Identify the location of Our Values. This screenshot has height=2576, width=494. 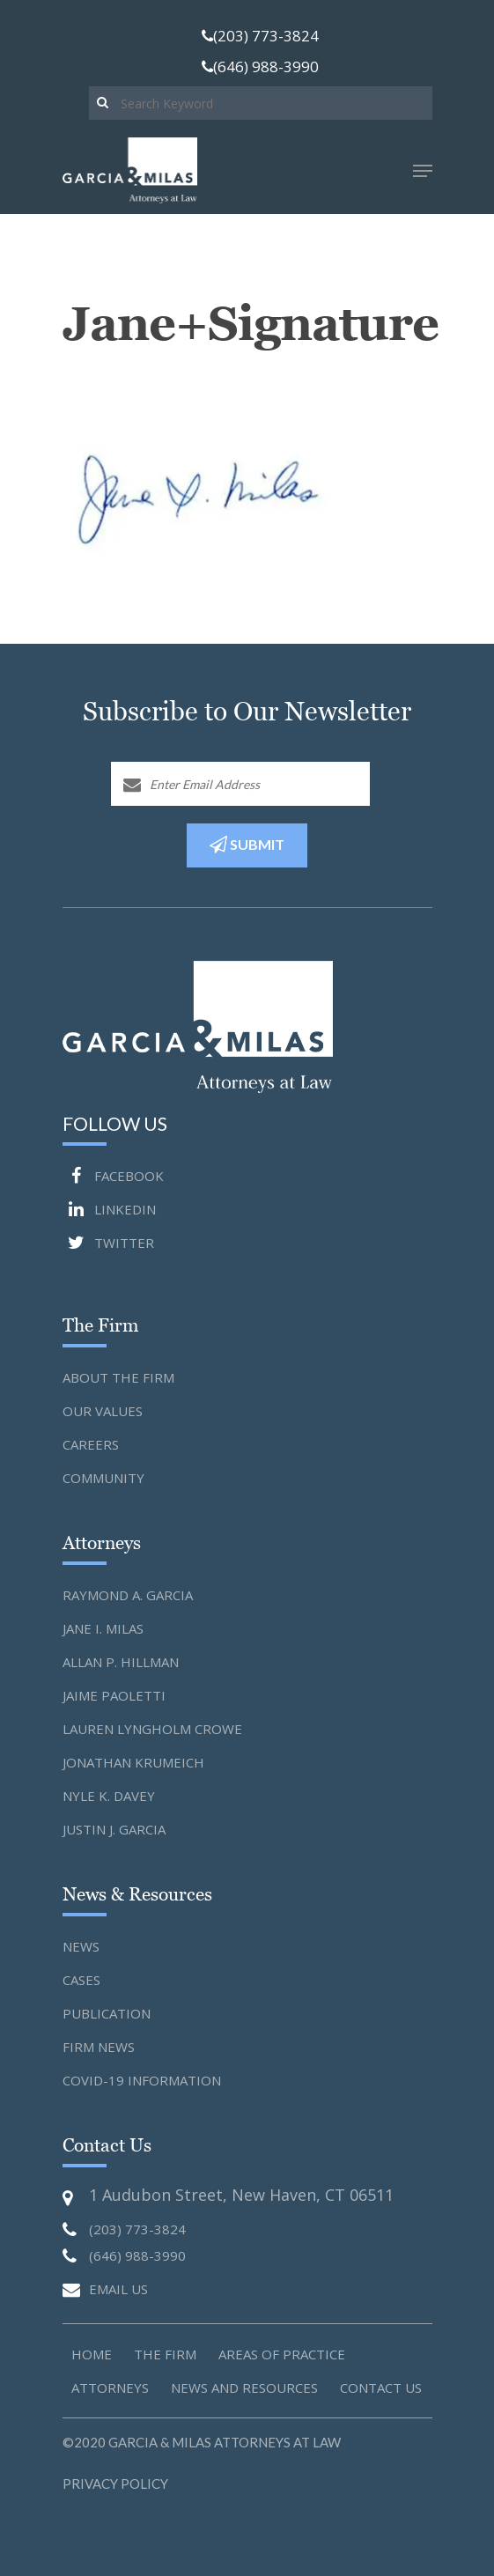
(103, 1411).